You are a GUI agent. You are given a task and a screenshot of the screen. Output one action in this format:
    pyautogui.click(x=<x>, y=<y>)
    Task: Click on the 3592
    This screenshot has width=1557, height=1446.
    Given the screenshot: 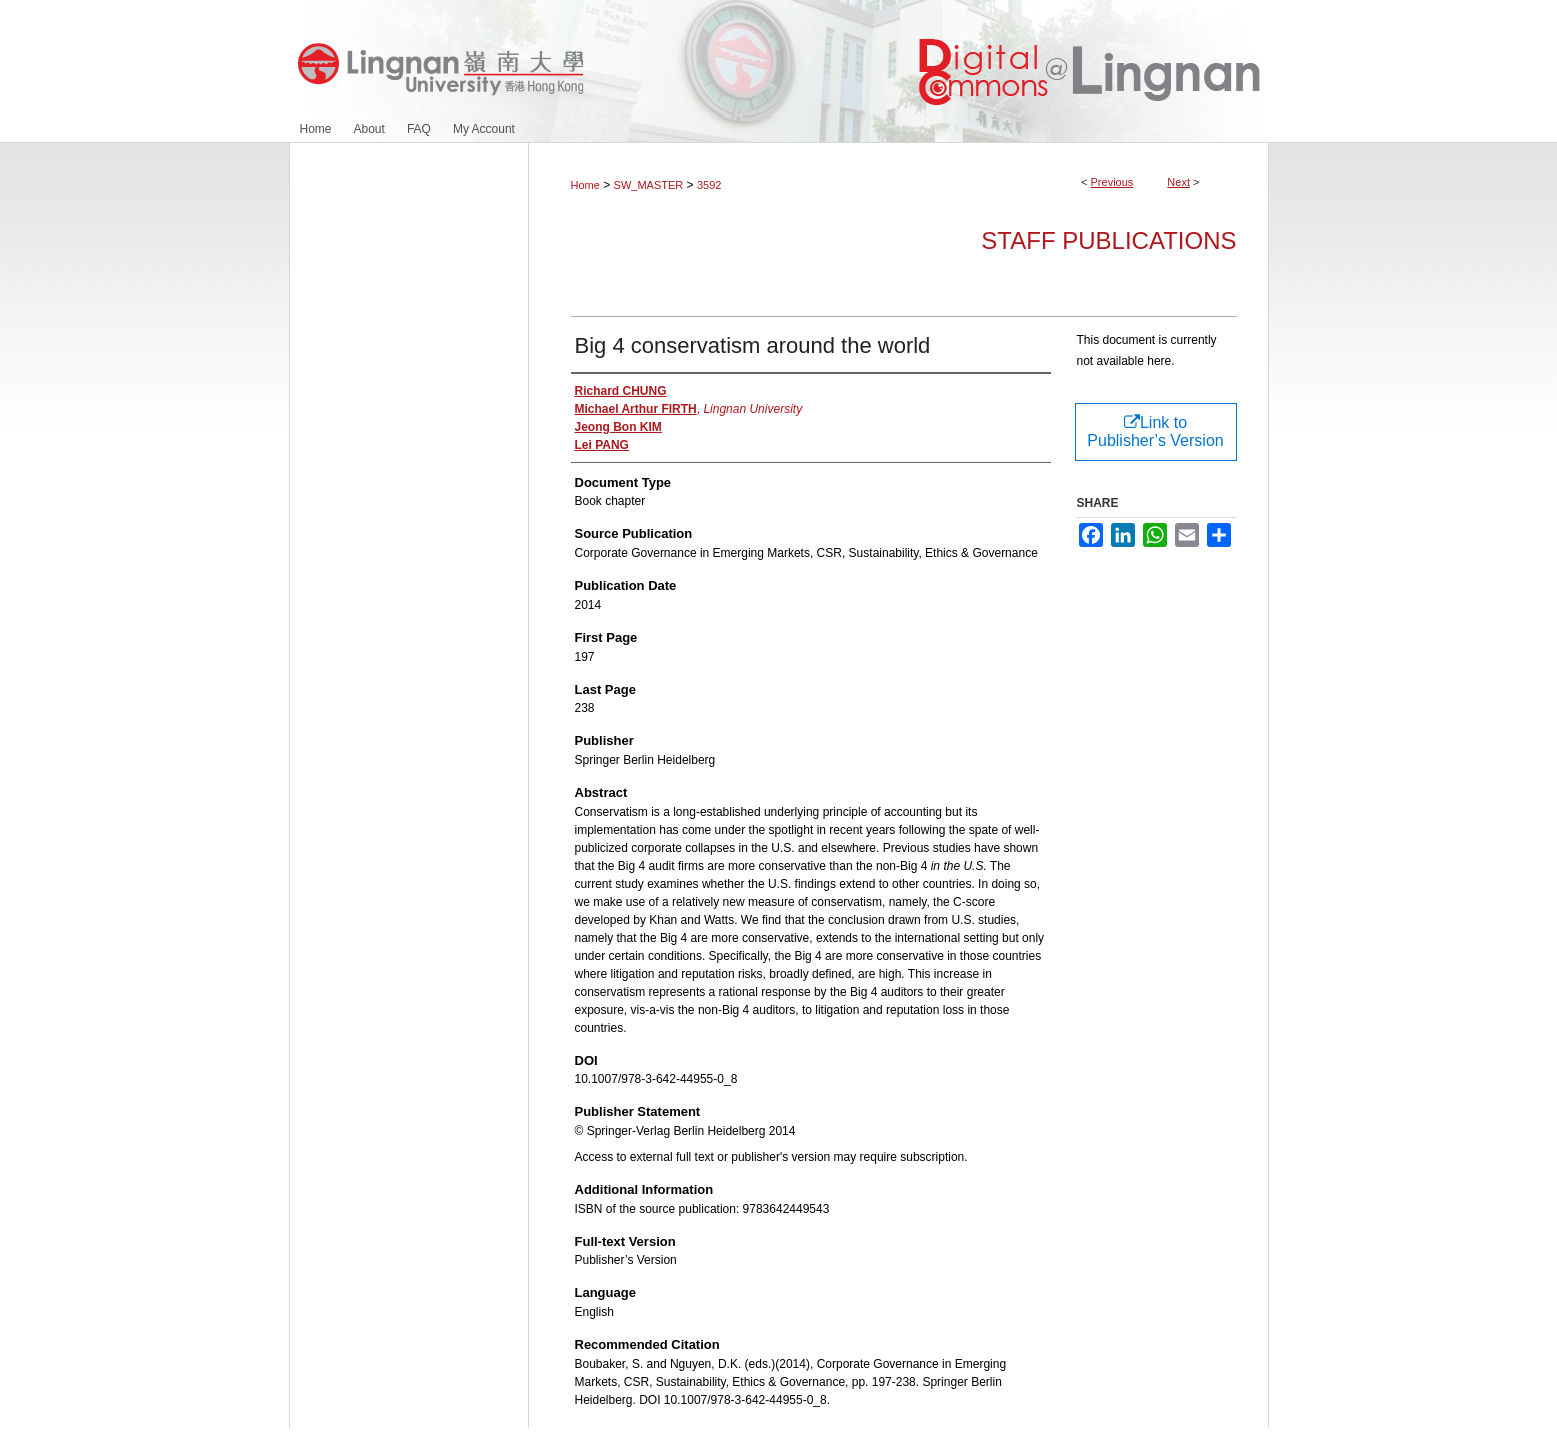 What is the action you would take?
    pyautogui.click(x=709, y=185)
    